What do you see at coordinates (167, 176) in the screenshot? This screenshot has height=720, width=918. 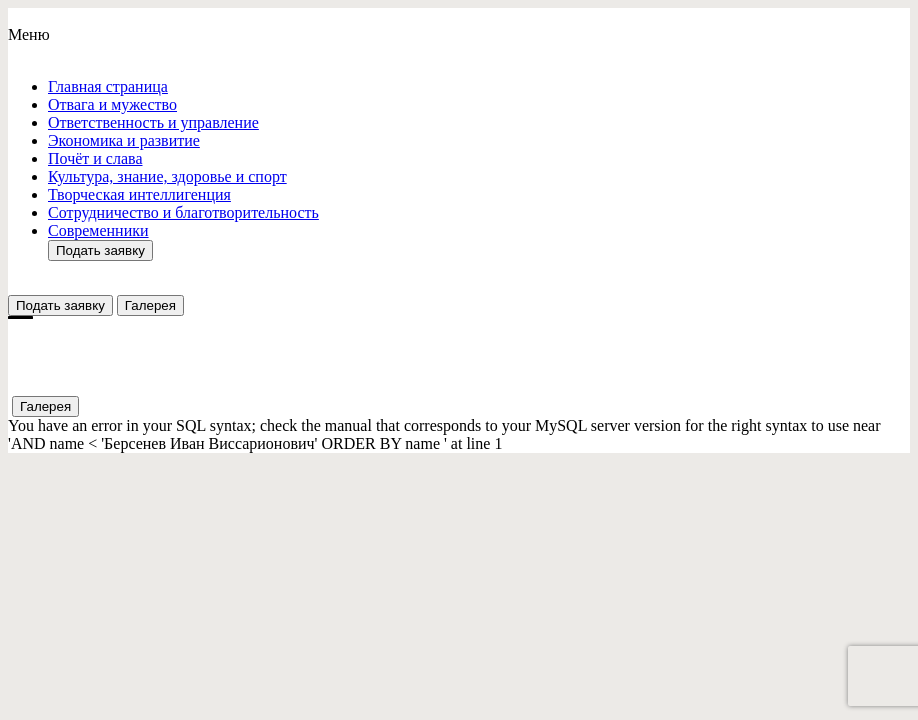 I see `Культура, знание, здоровье и спорт` at bounding box center [167, 176].